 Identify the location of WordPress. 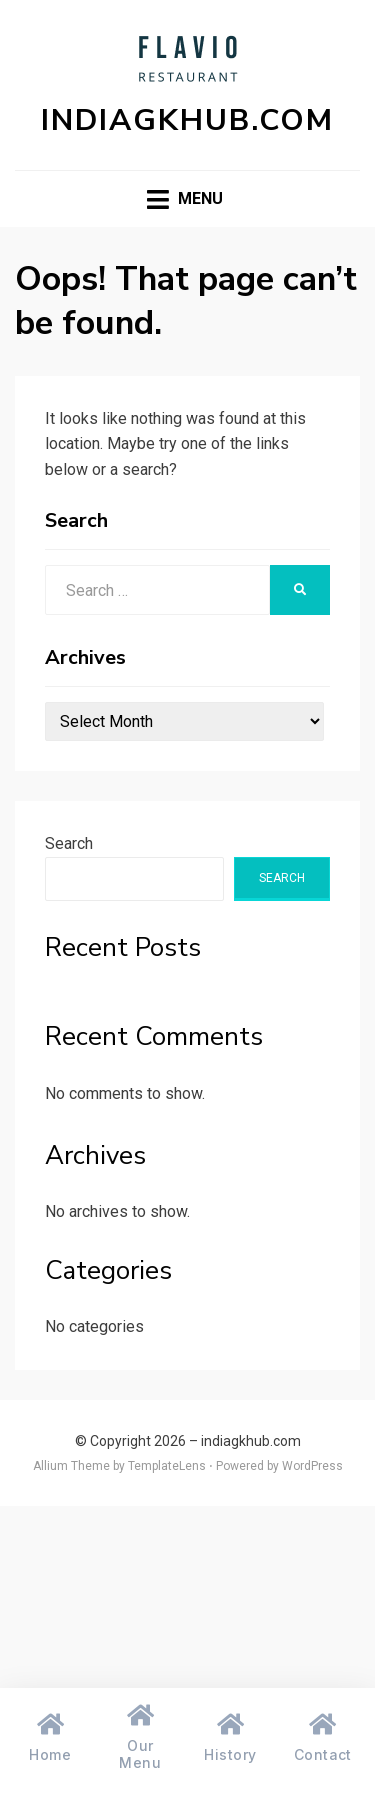
(312, 1466).